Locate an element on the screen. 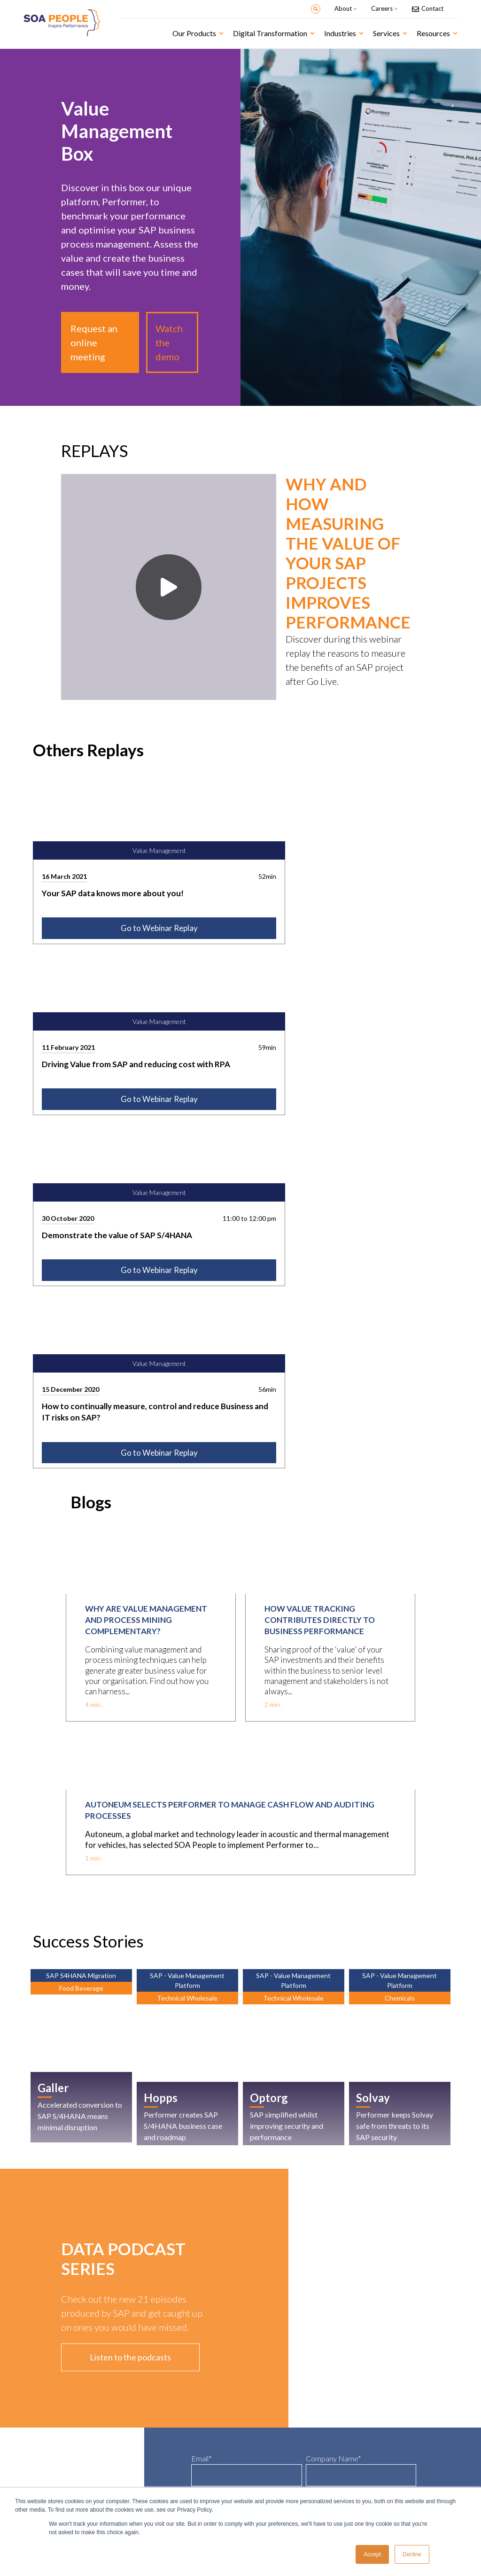 The width and height of the screenshot is (481, 2576). Food & Beverage is located at coordinates (268, 2394).